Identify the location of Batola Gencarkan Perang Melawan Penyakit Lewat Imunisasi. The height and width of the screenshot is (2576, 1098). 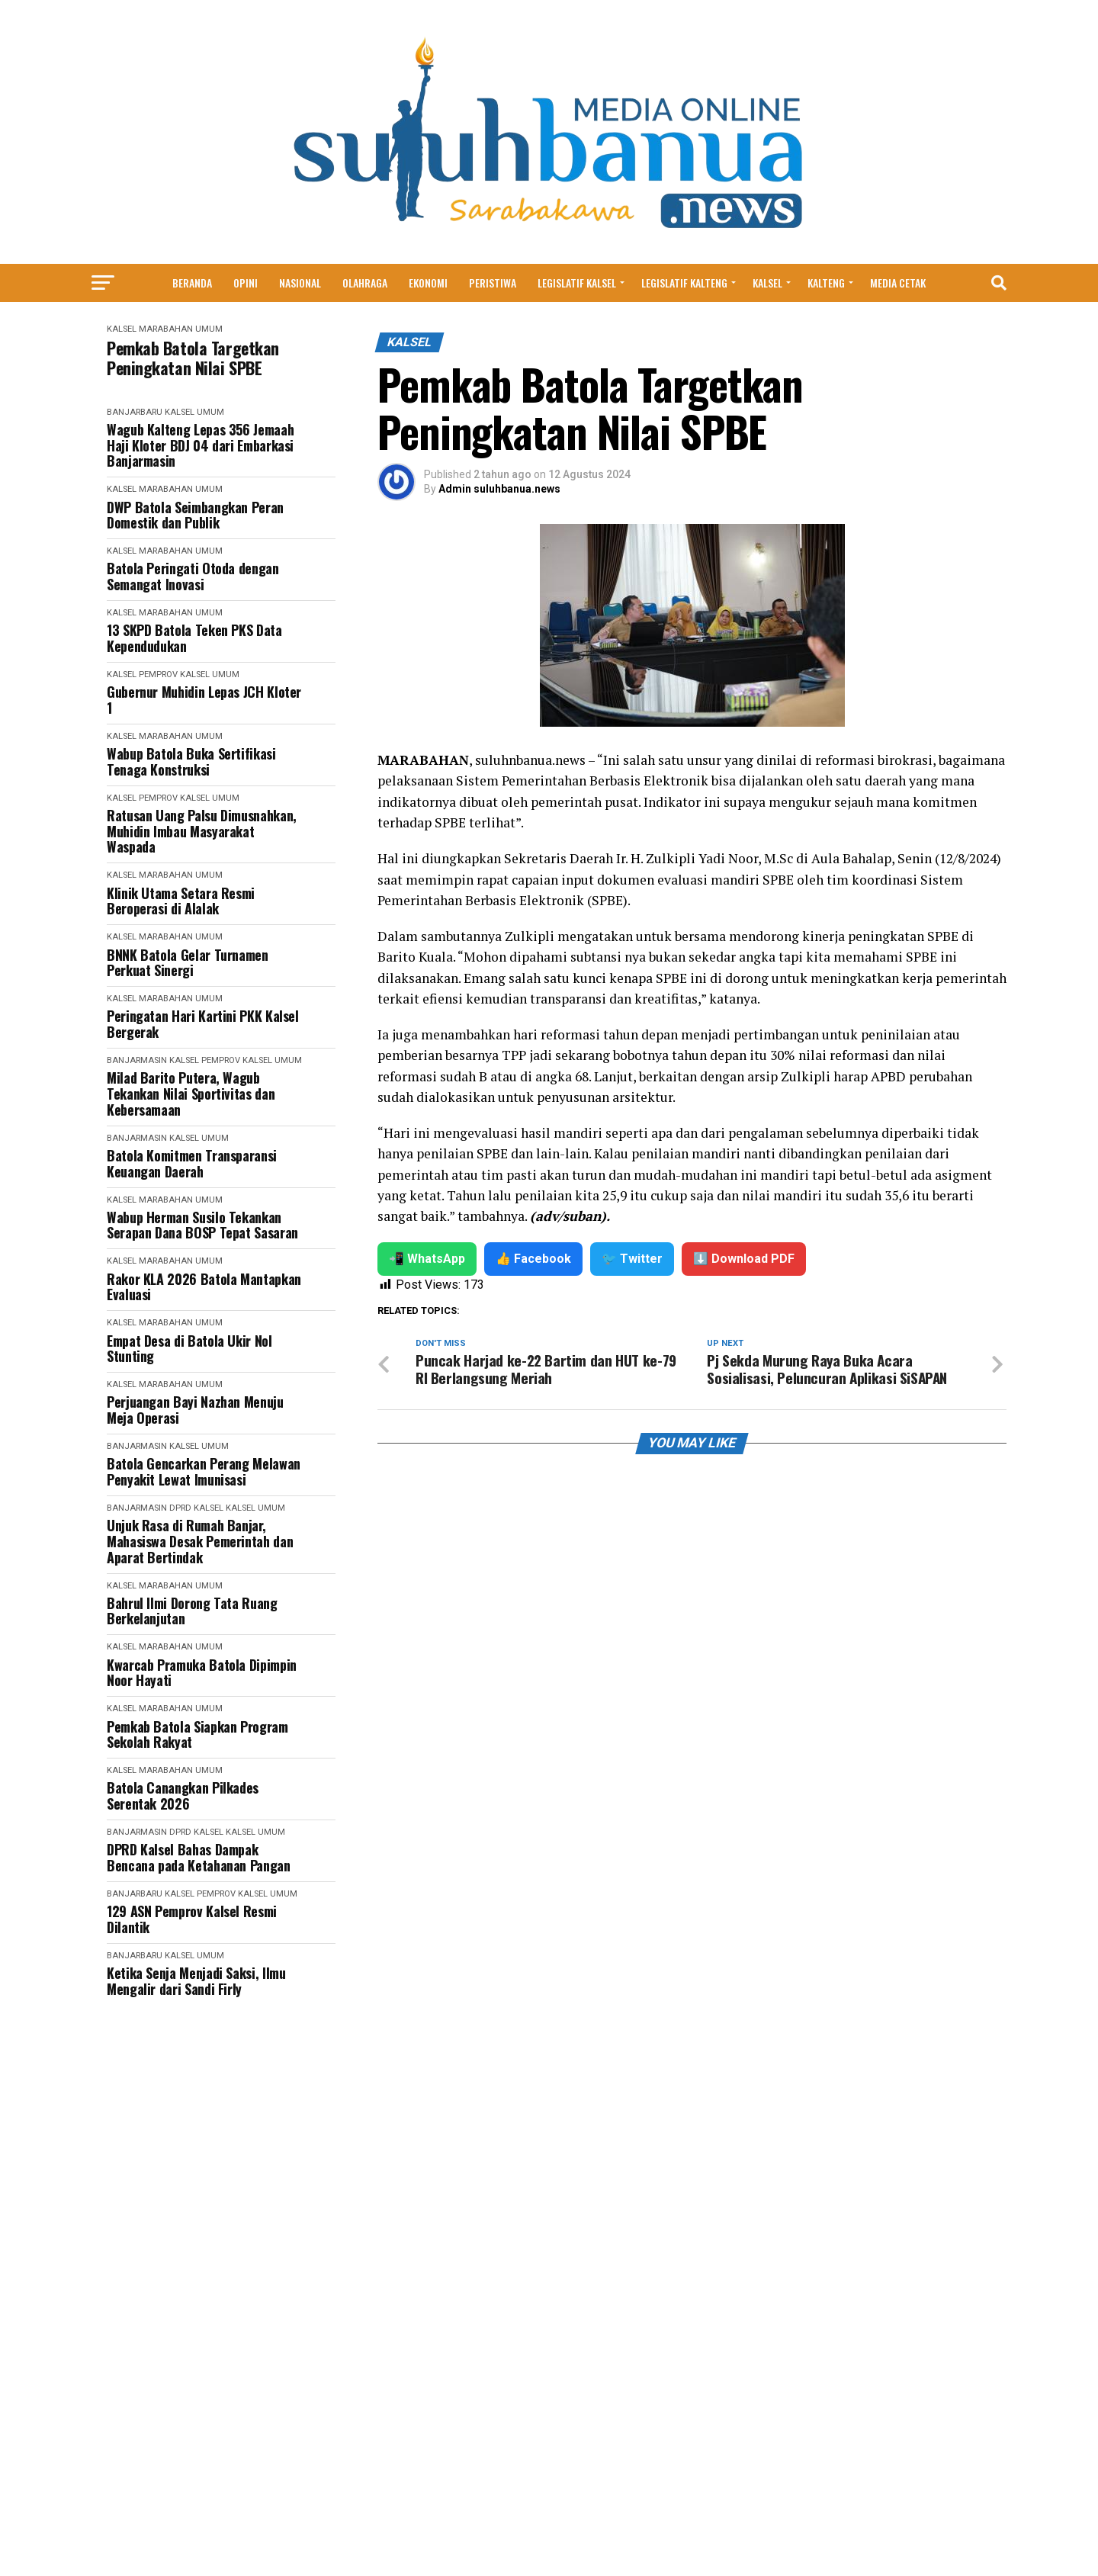
(203, 1471).